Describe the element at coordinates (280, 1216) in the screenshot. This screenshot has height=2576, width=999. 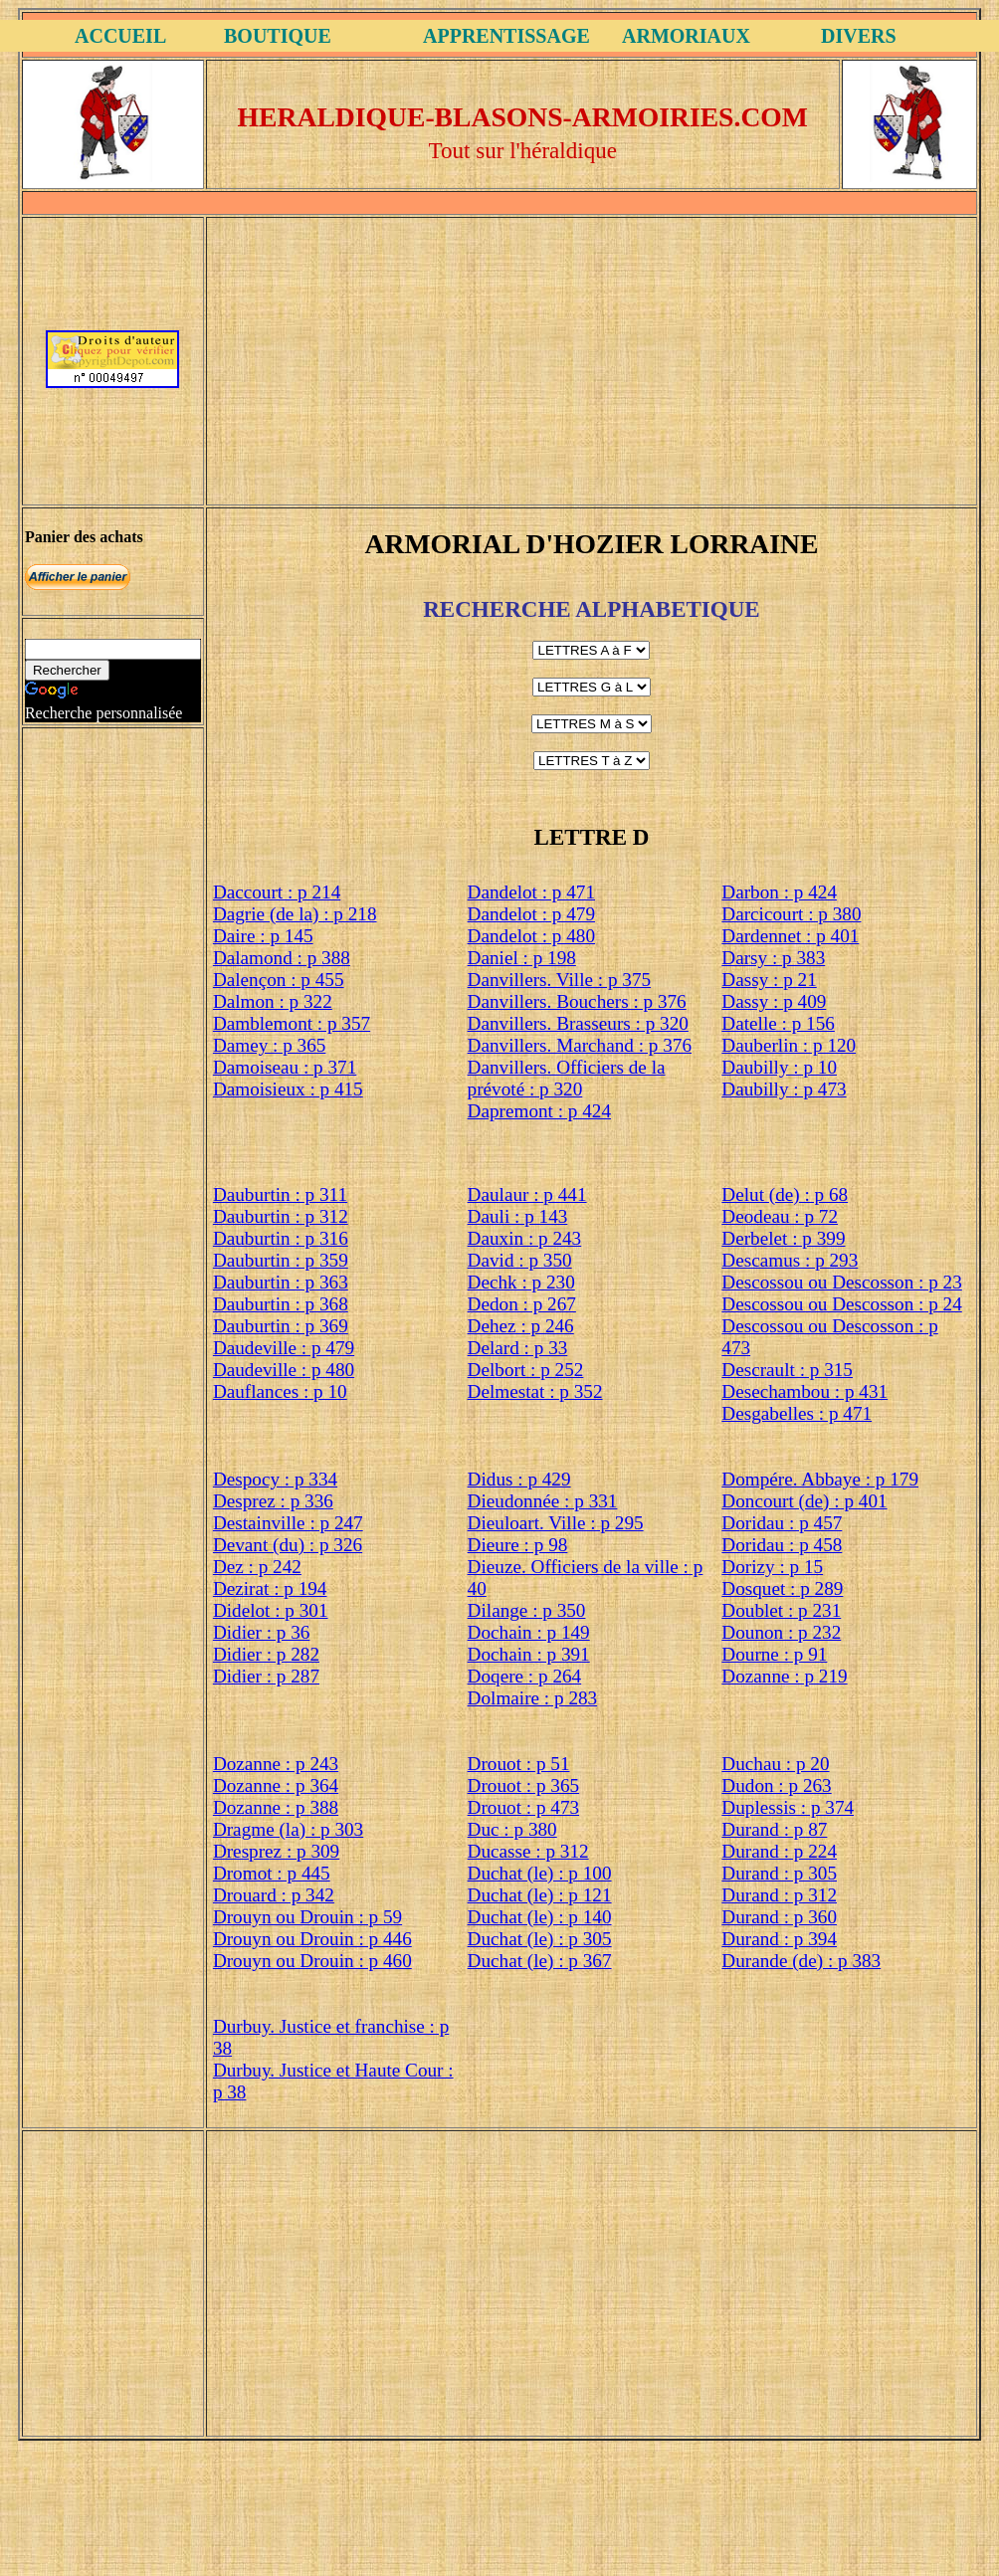
I see `Dauburtin : p 312` at that location.